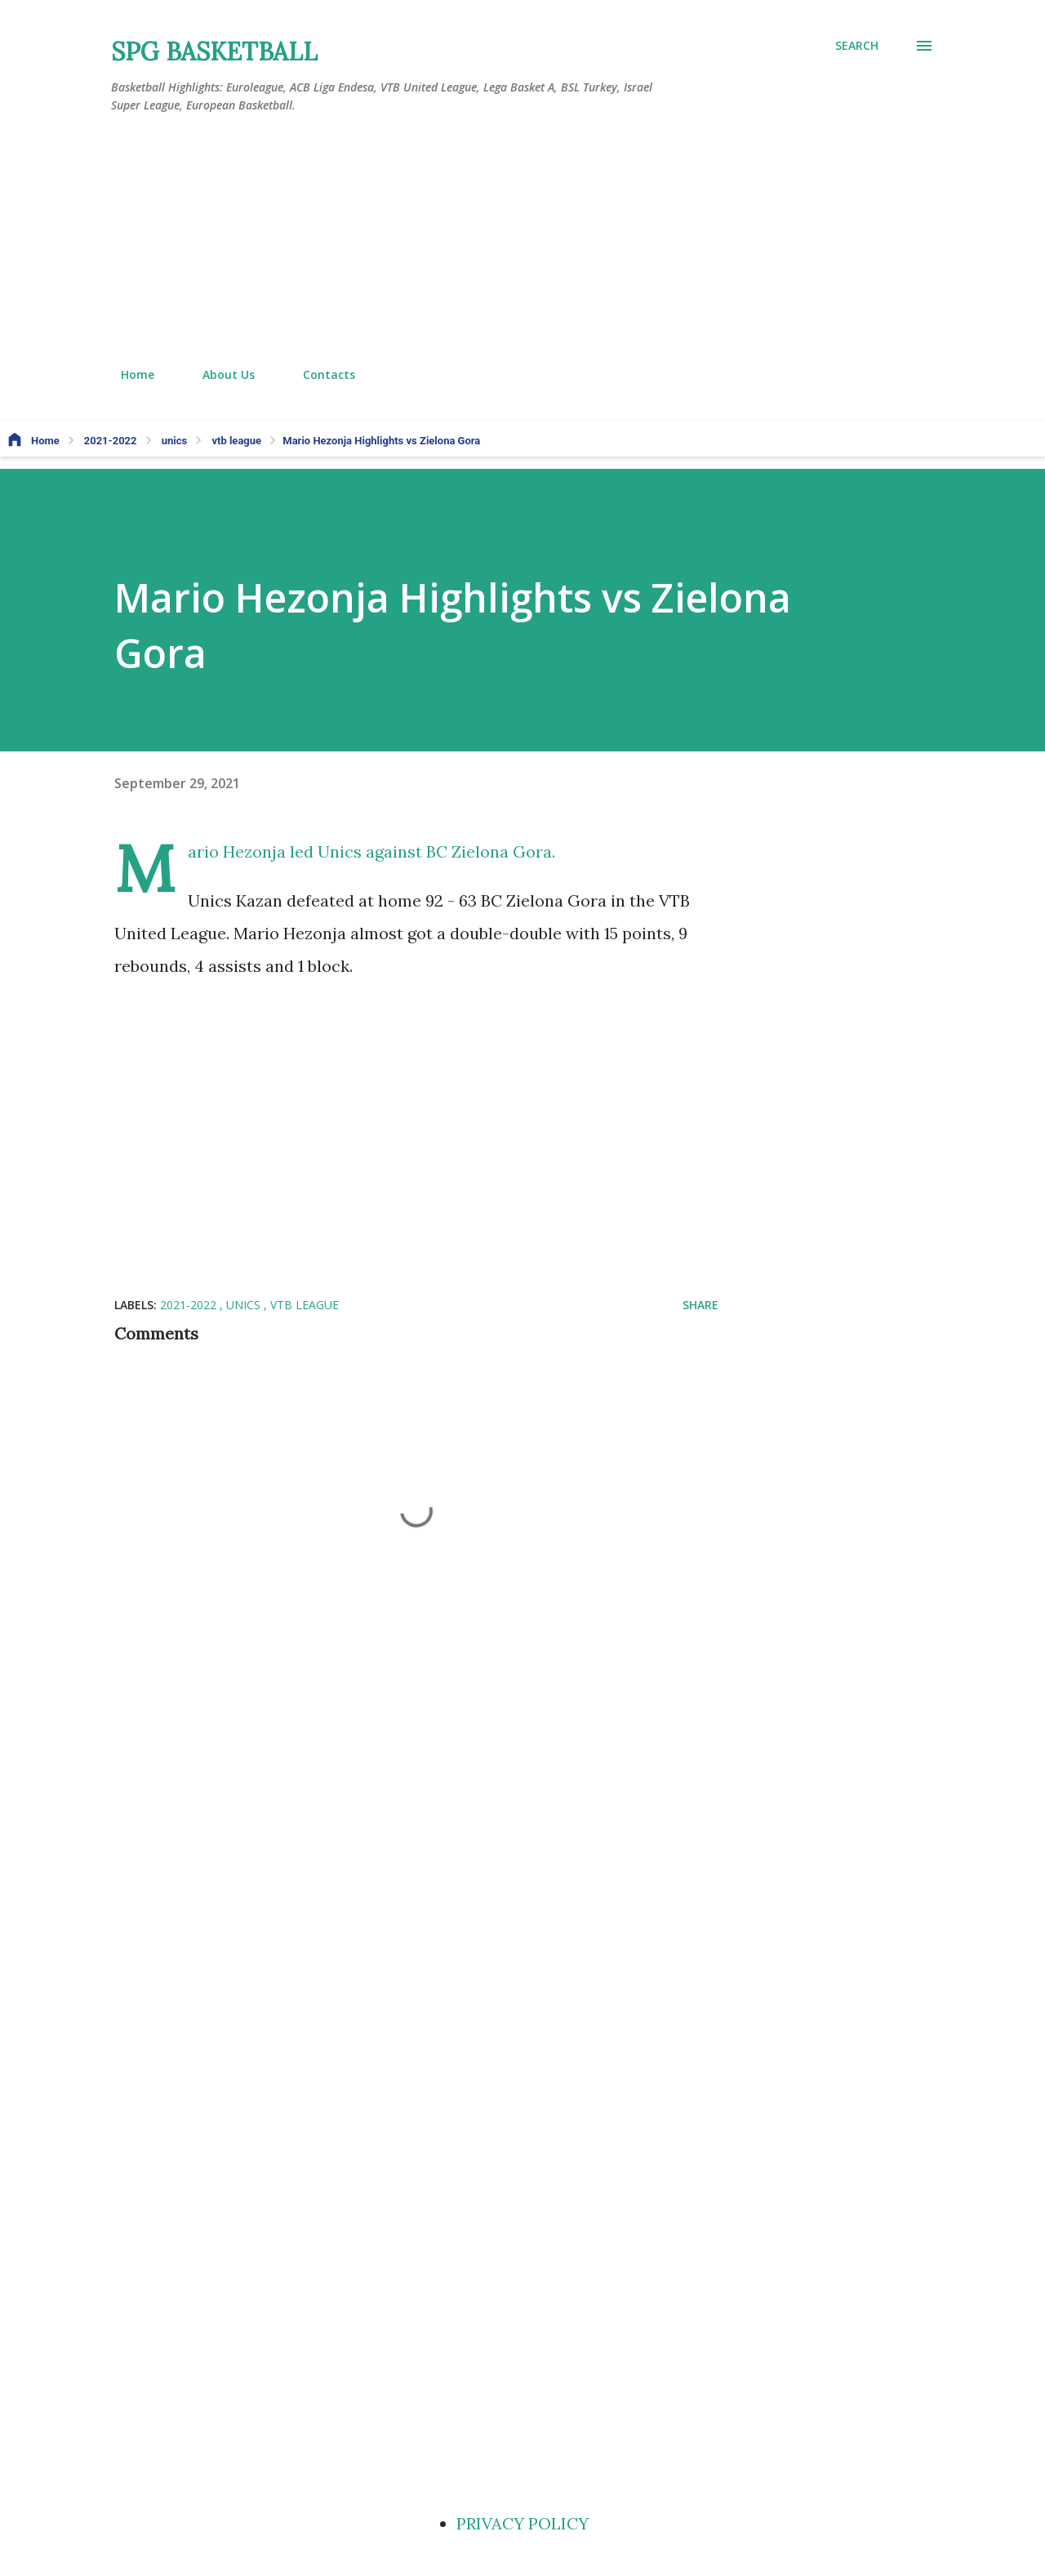  Describe the element at coordinates (190, 1305) in the screenshot. I see `2021-2022` at that location.